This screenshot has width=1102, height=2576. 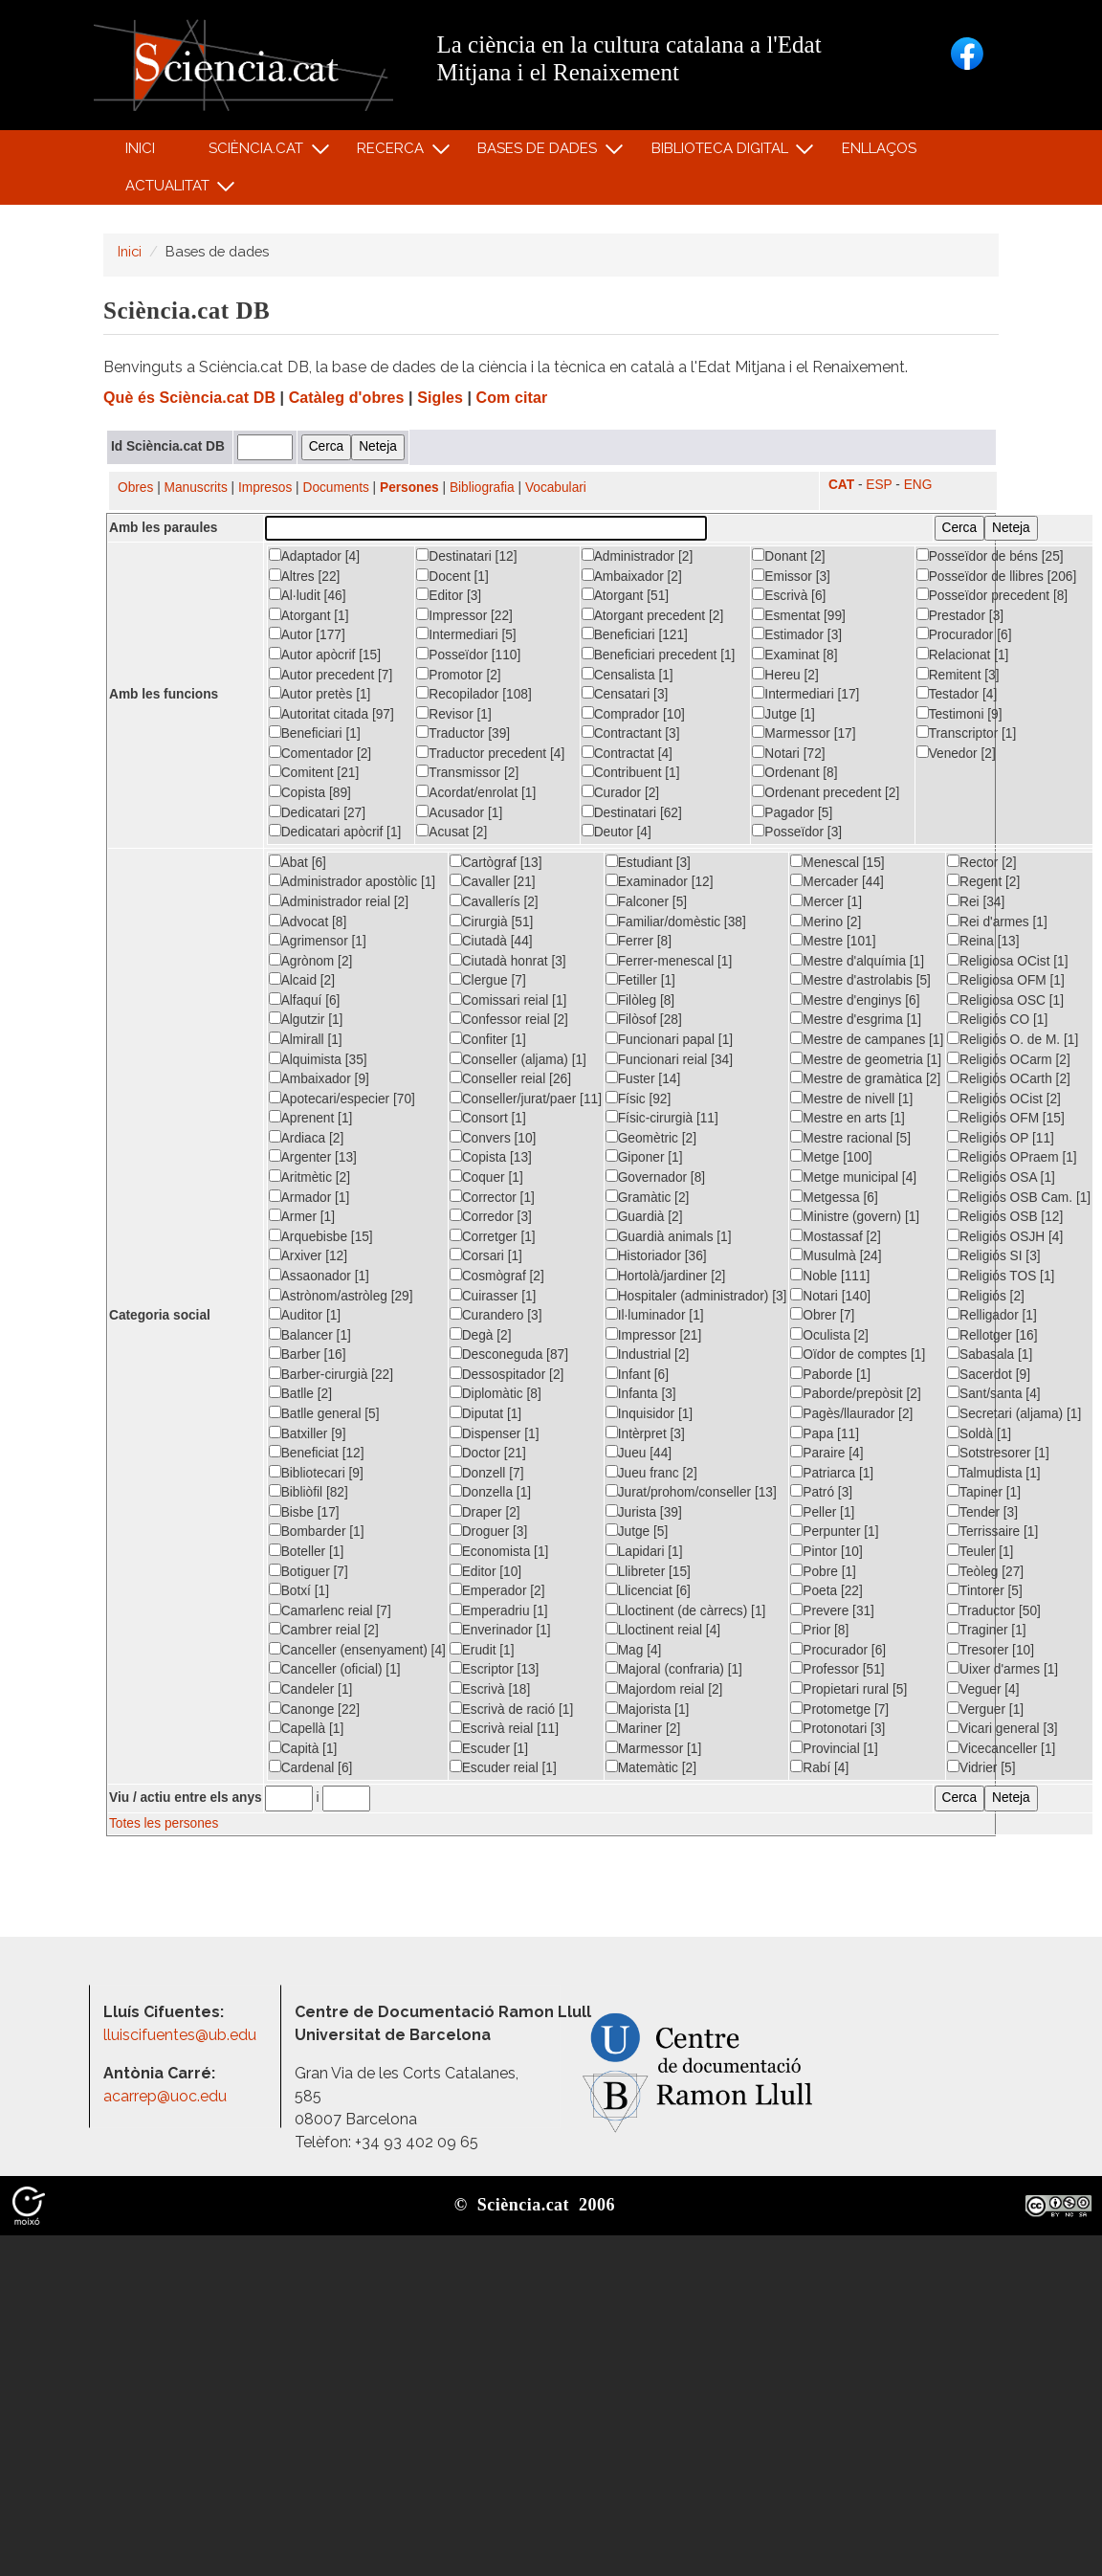 What do you see at coordinates (258, 152) in the screenshot?
I see `Sciència.cat` at bounding box center [258, 152].